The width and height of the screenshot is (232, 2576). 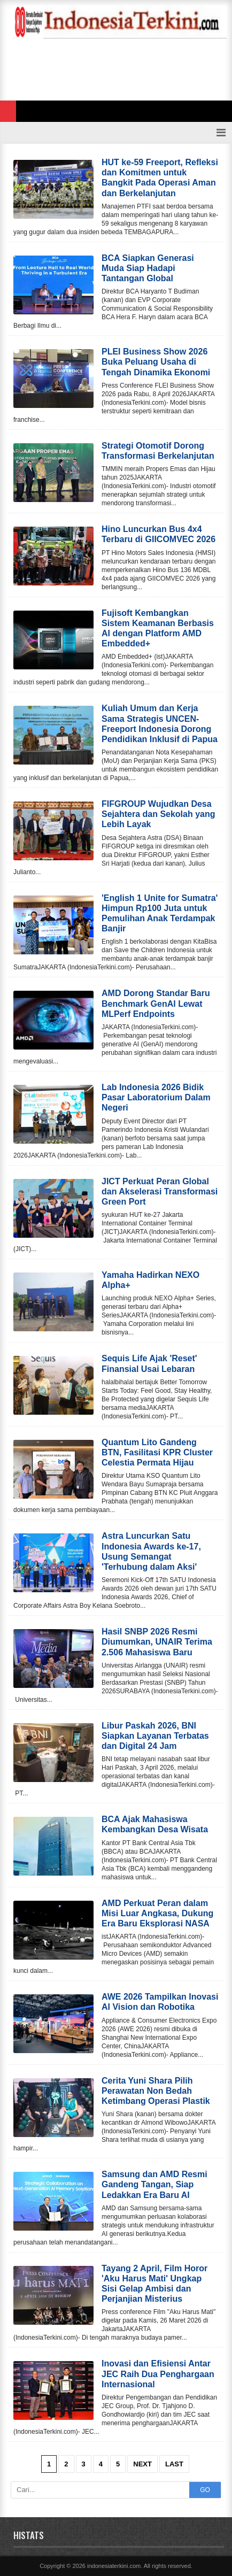 What do you see at coordinates (156, 1097) in the screenshot?
I see `Lab Indonesia 2026 Bidik Pasar Laboratorium Dalam Negeri` at bounding box center [156, 1097].